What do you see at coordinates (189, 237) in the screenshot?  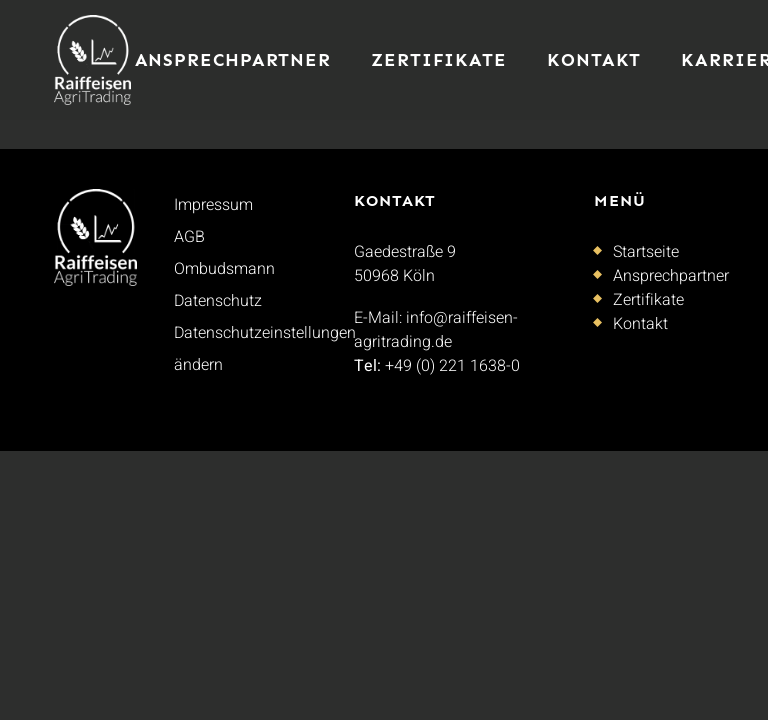 I see `AGB` at bounding box center [189, 237].